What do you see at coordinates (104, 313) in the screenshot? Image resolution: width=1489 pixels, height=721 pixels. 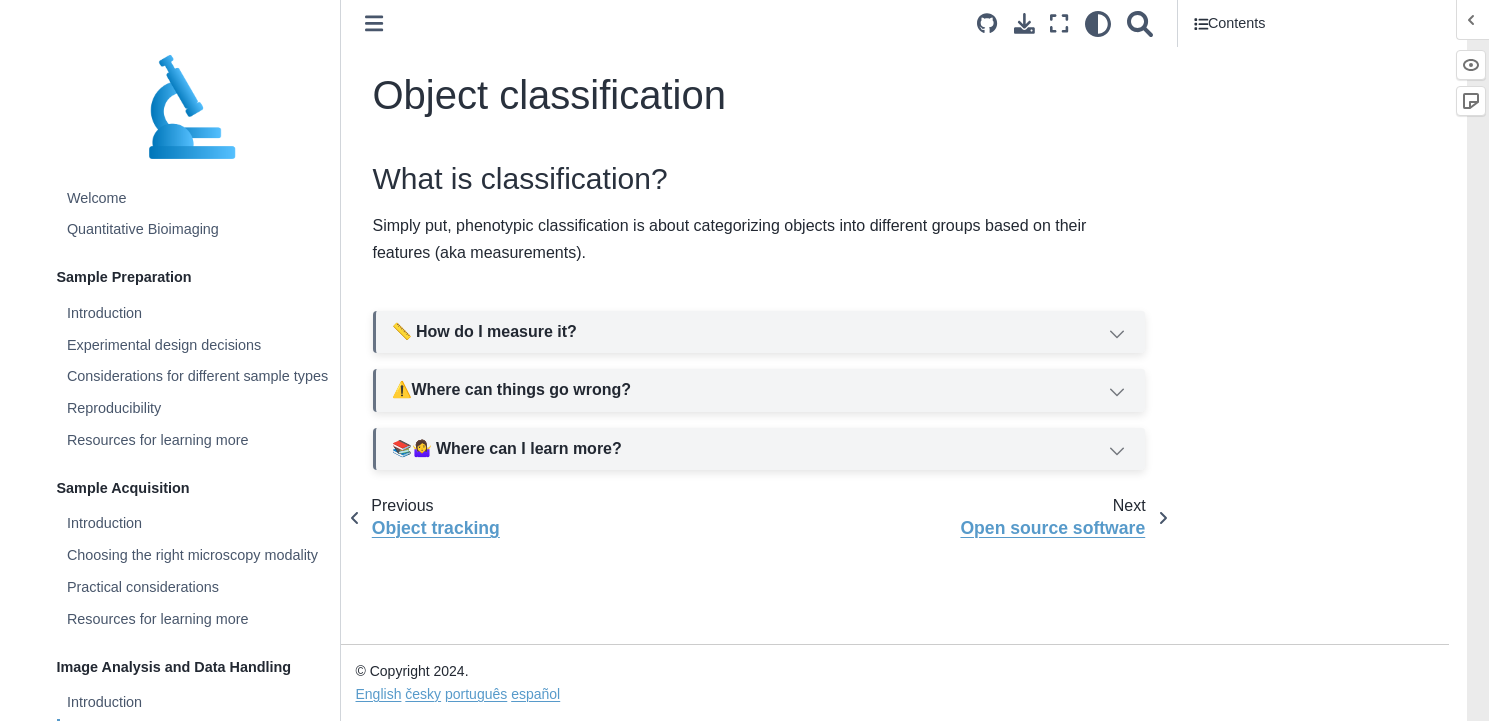 I see `Introduction` at bounding box center [104, 313].